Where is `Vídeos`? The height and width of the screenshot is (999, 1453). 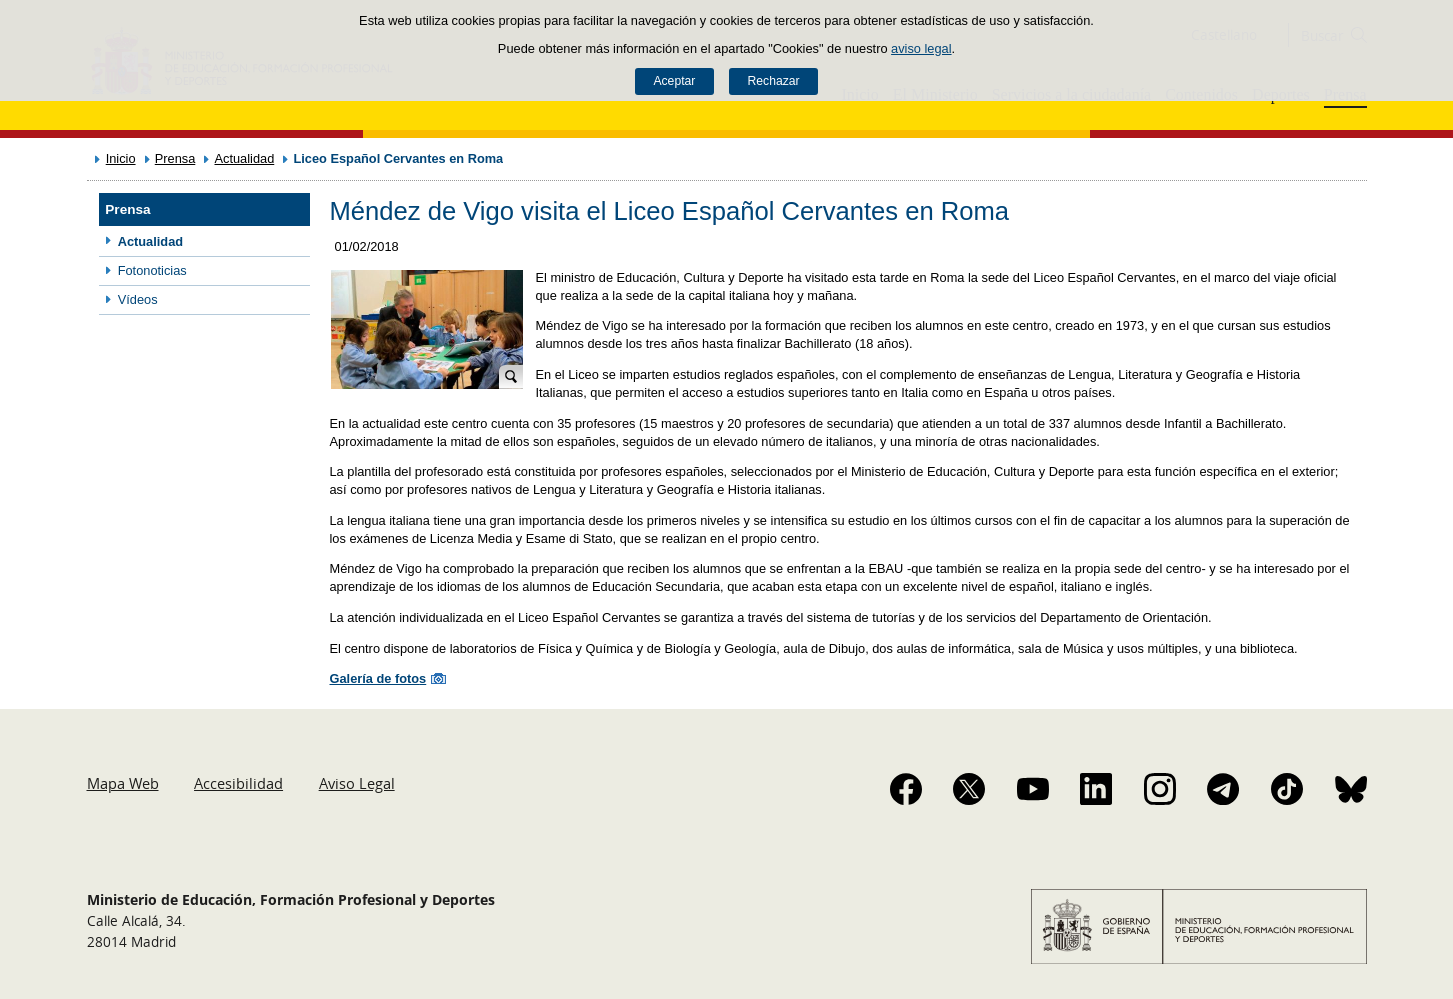 Vídeos is located at coordinates (138, 299).